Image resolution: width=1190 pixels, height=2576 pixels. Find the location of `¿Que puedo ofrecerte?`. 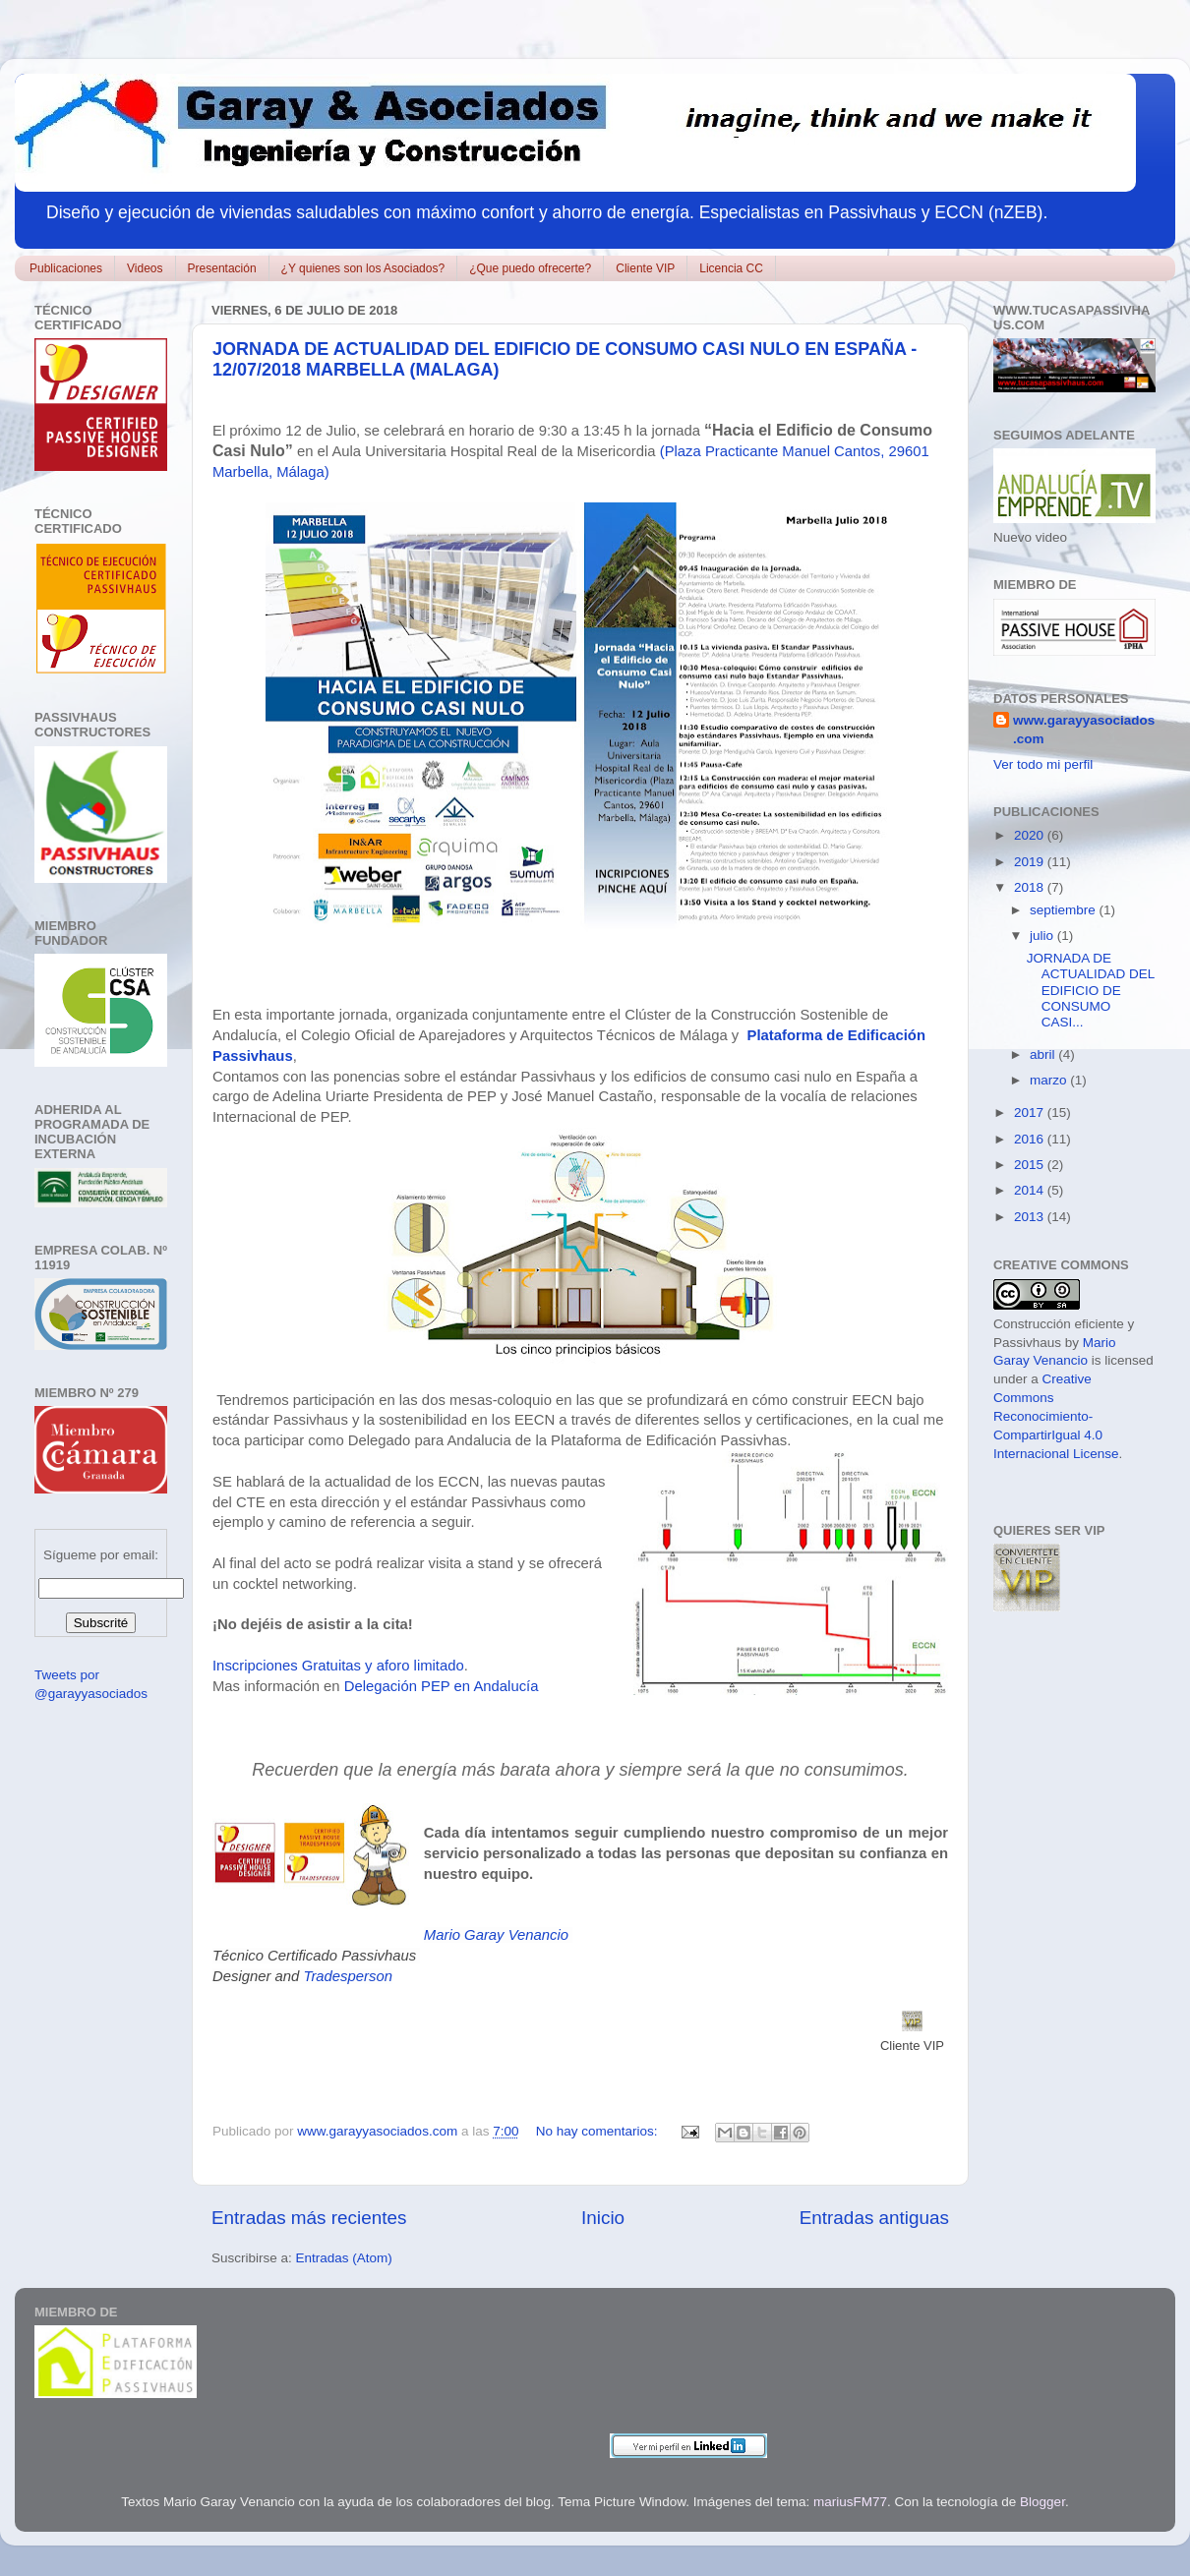

¿Que puedo ofrecerte? is located at coordinates (530, 268).